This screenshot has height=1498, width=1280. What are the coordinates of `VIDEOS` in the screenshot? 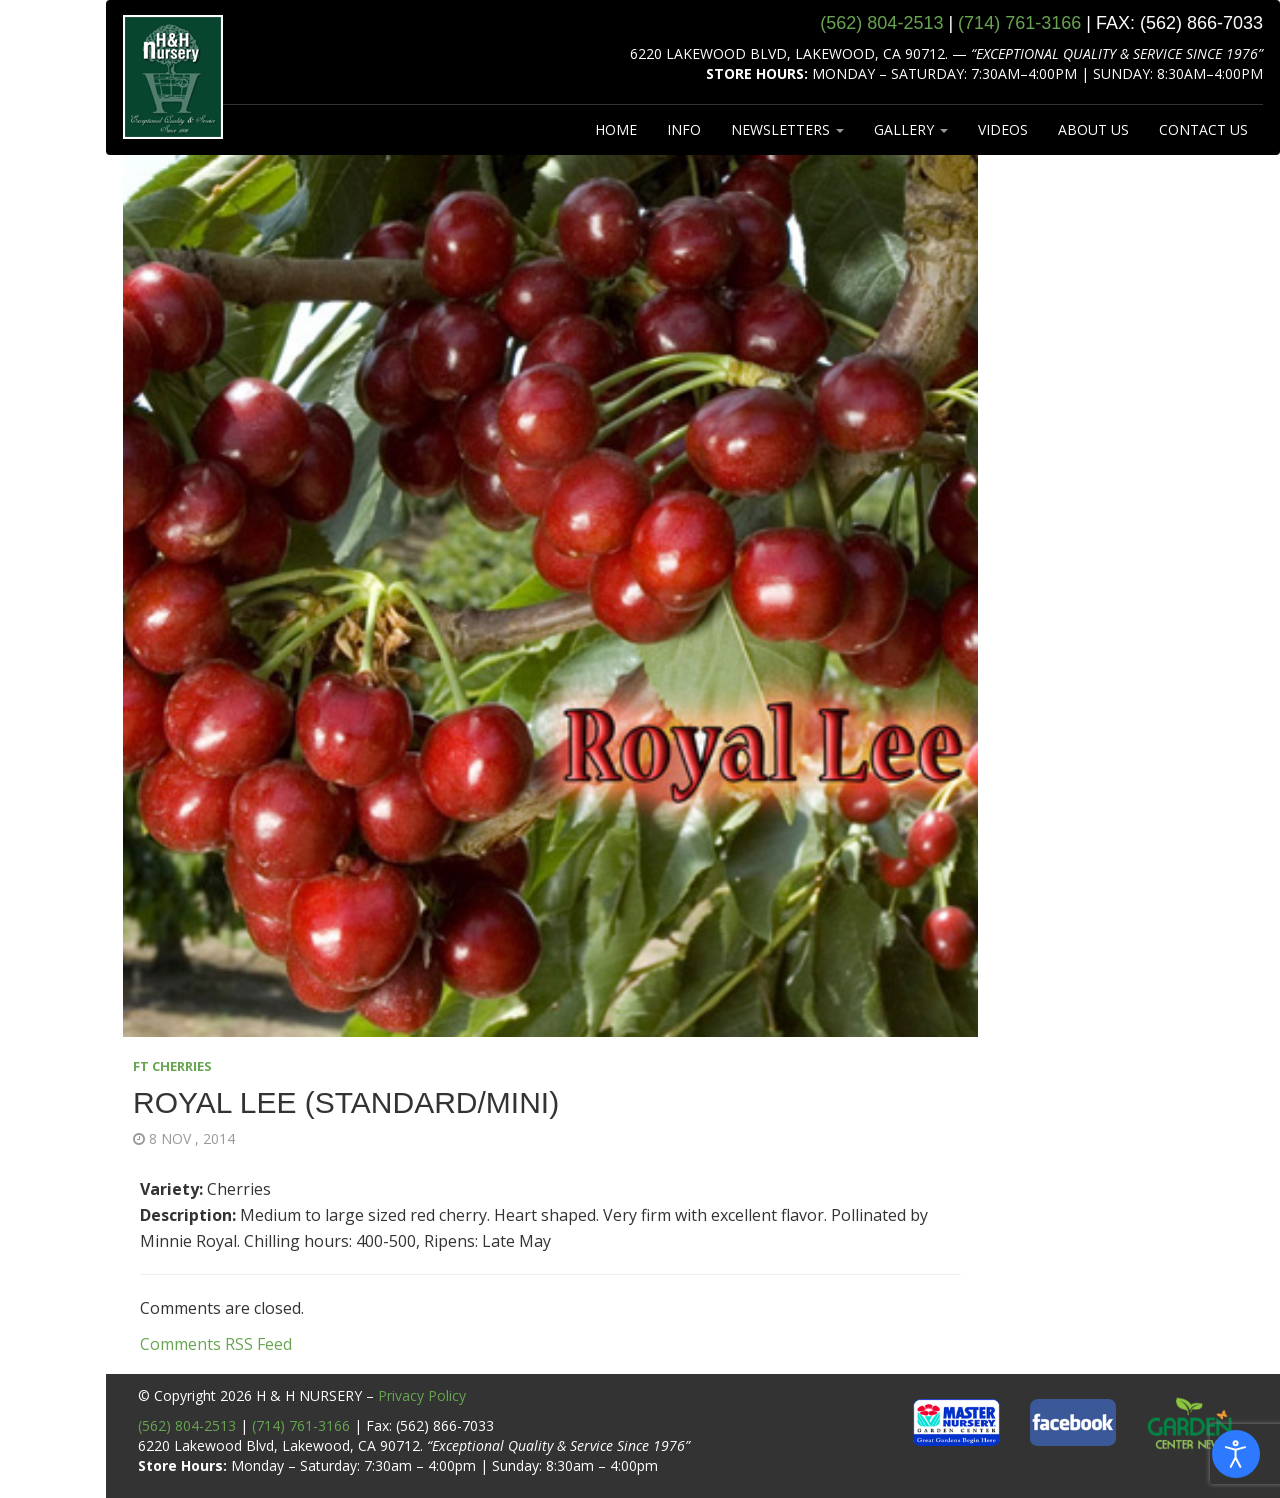 It's located at (1003, 129).